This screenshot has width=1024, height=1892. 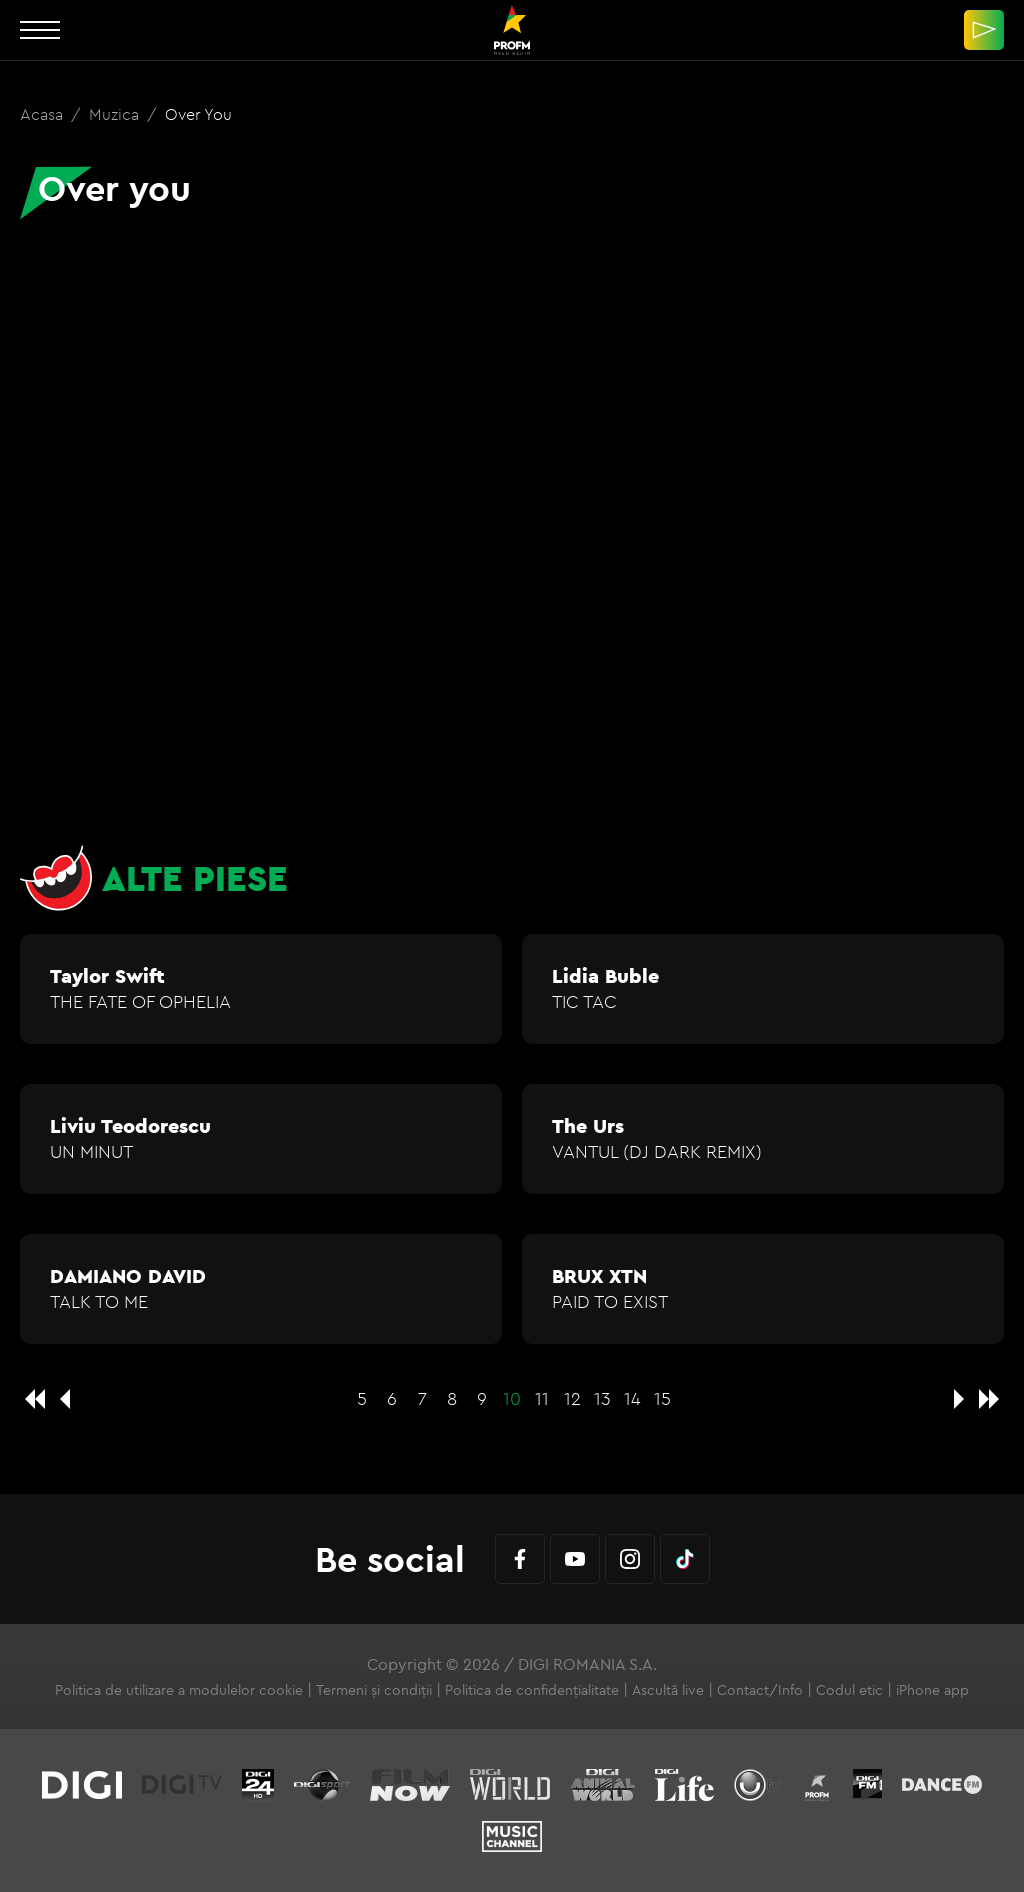 What do you see at coordinates (632, 1398) in the screenshot?
I see `14` at bounding box center [632, 1398].